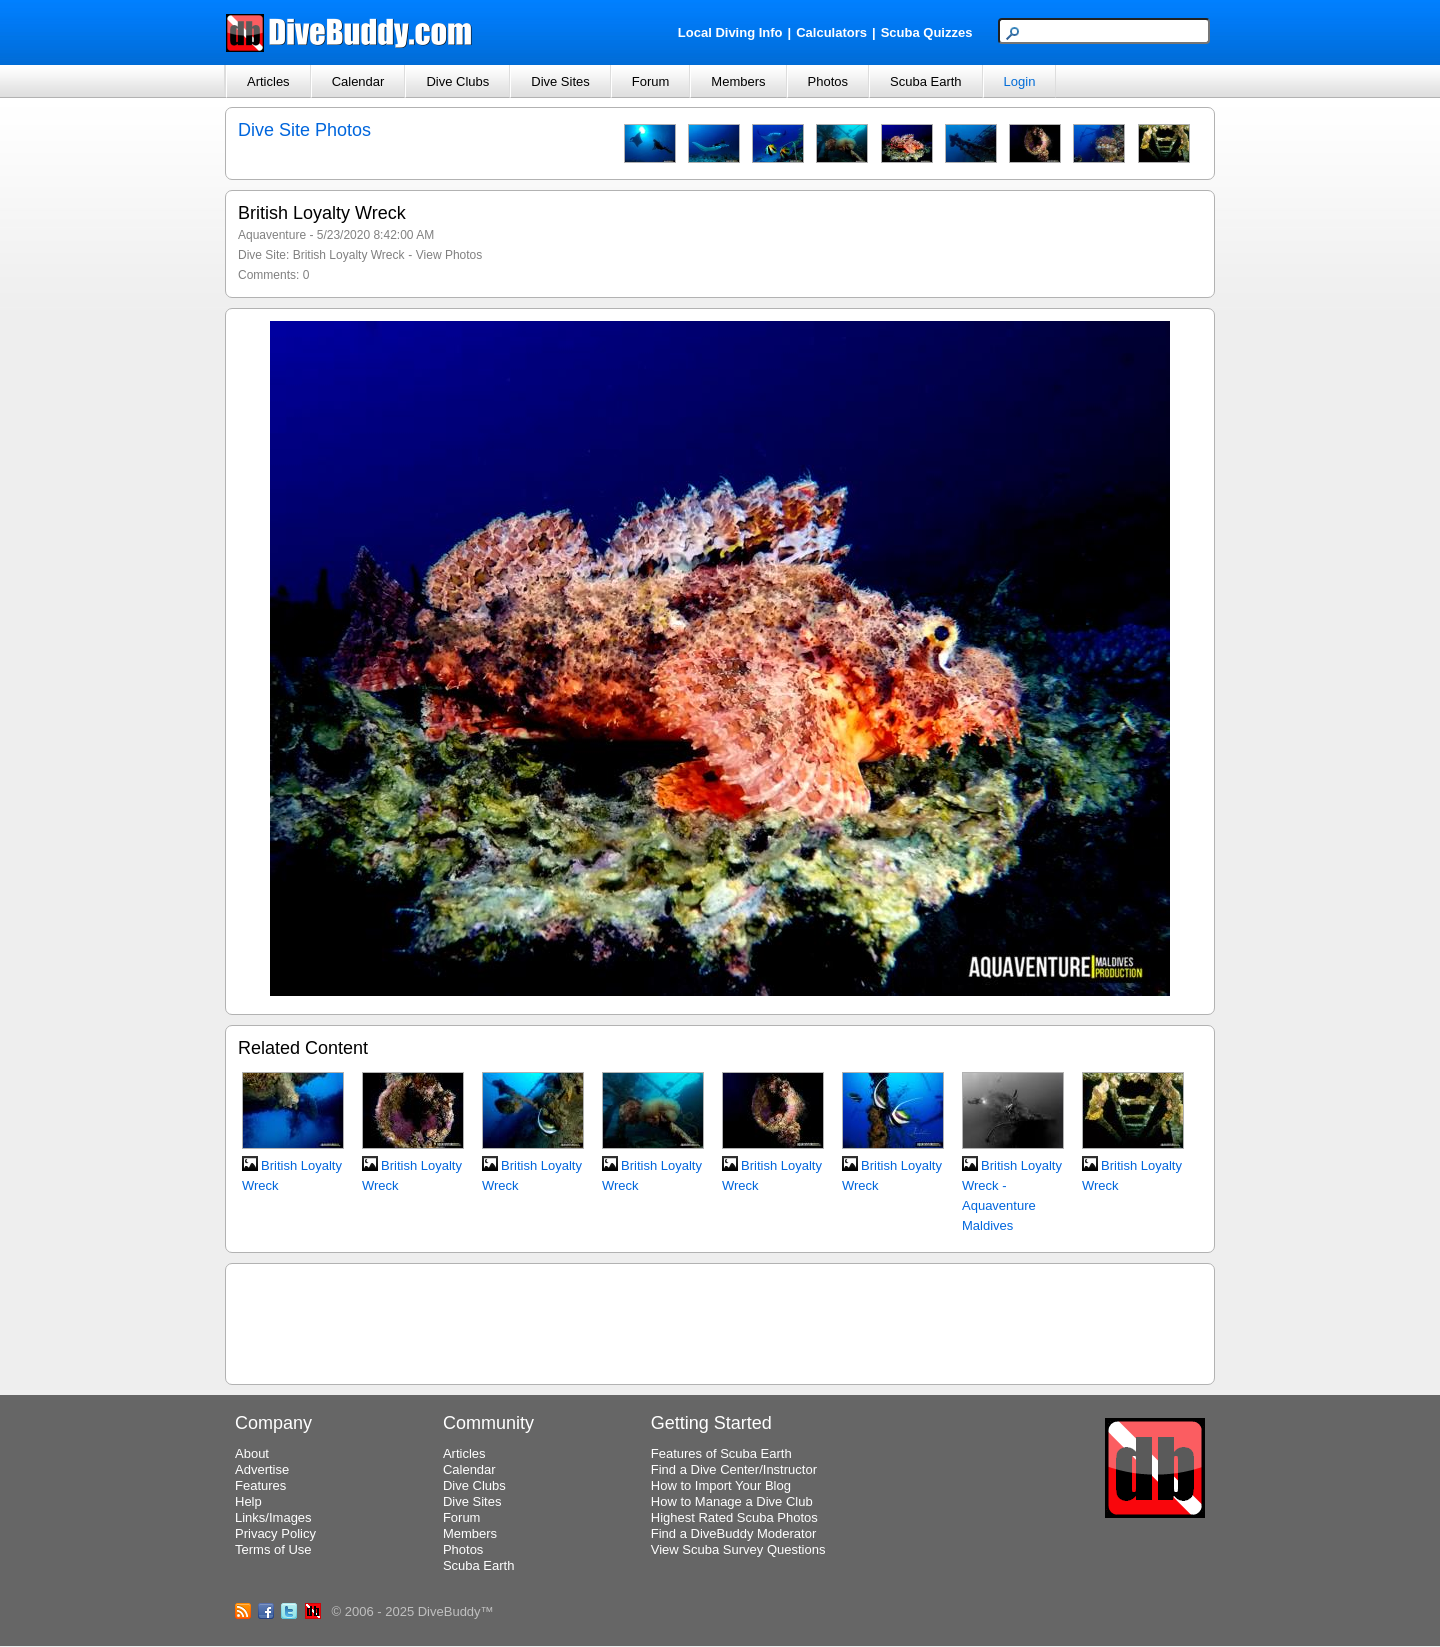  I want to click on [Advertisement], so click(720, 1321).